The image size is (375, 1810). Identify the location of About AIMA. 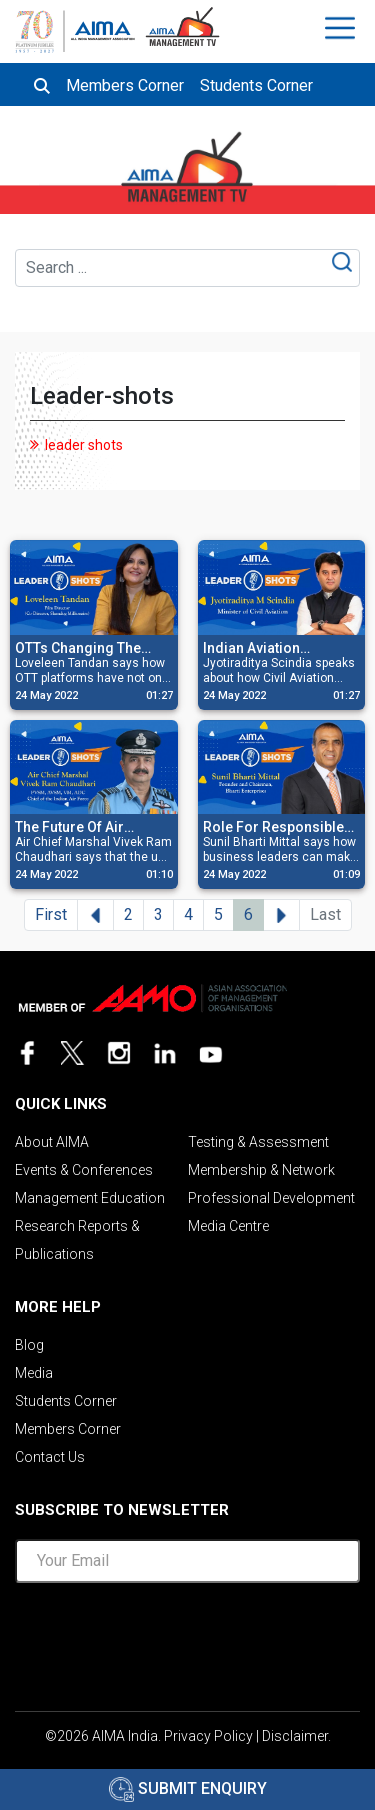
(52, 1142).